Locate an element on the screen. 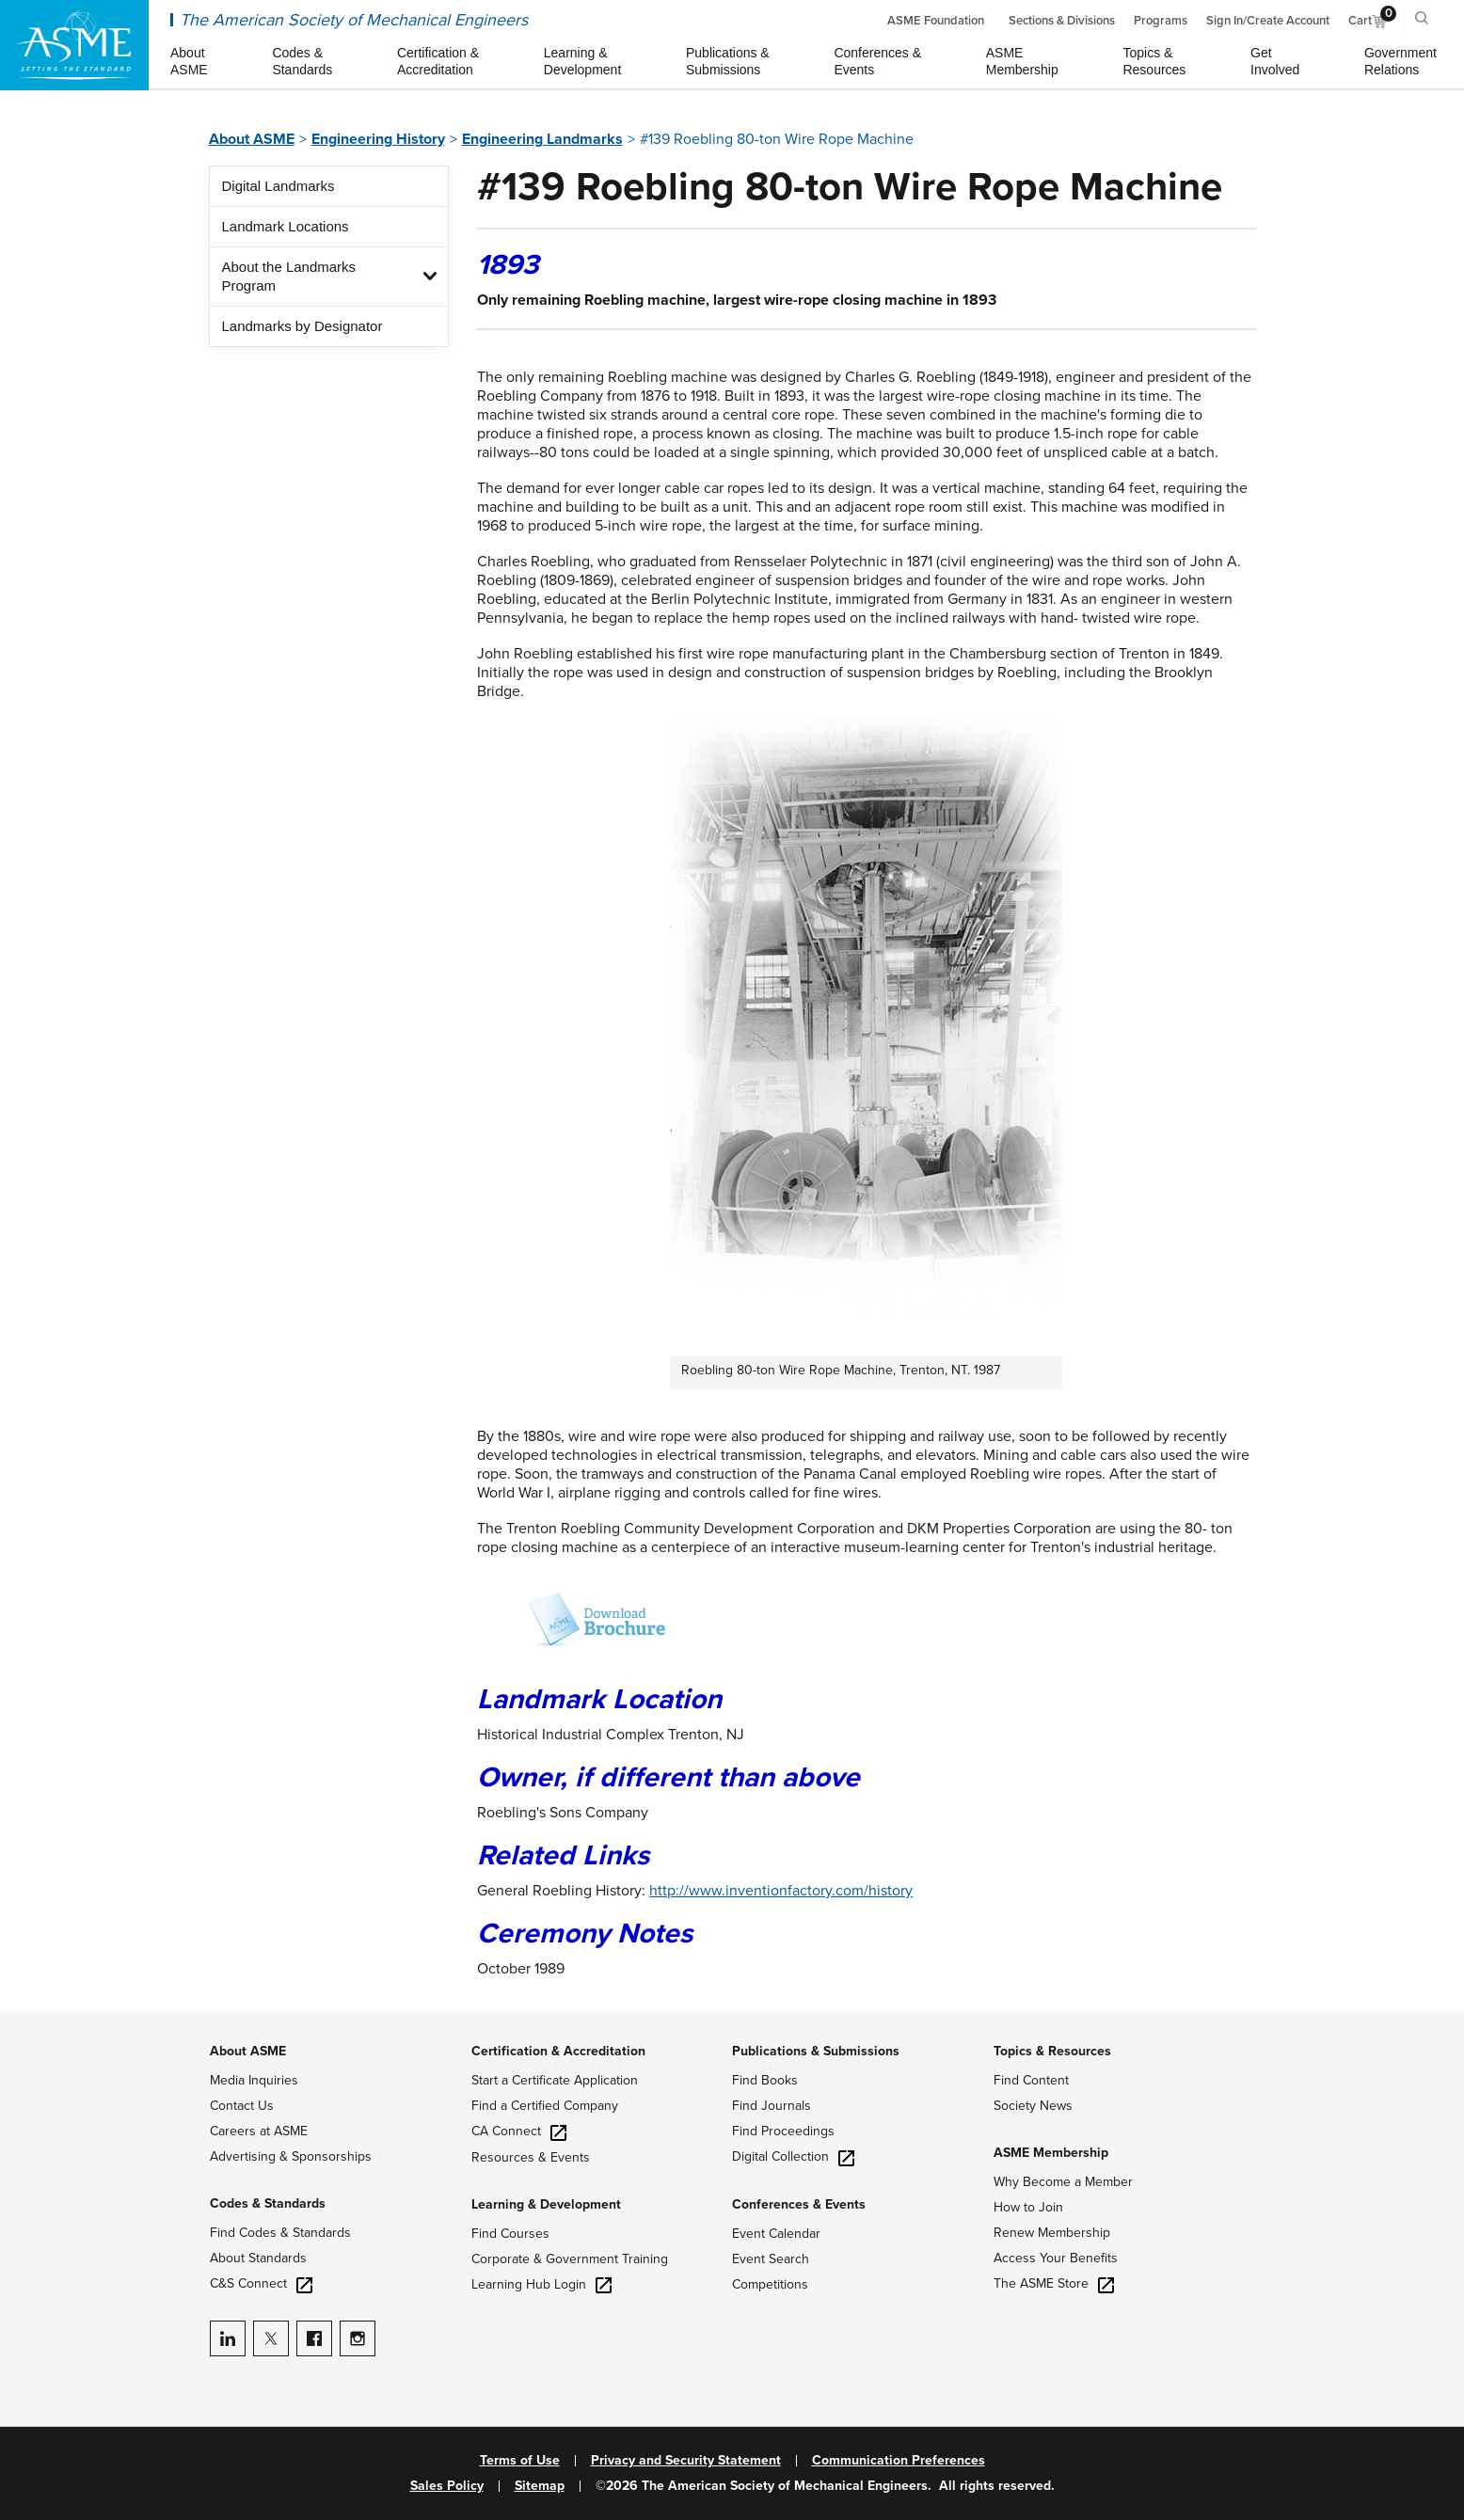 Image resolution: width=1464 pixels, height=2520 pixels. Advertising & Sponsorships is located at coordinates (291, 2156).